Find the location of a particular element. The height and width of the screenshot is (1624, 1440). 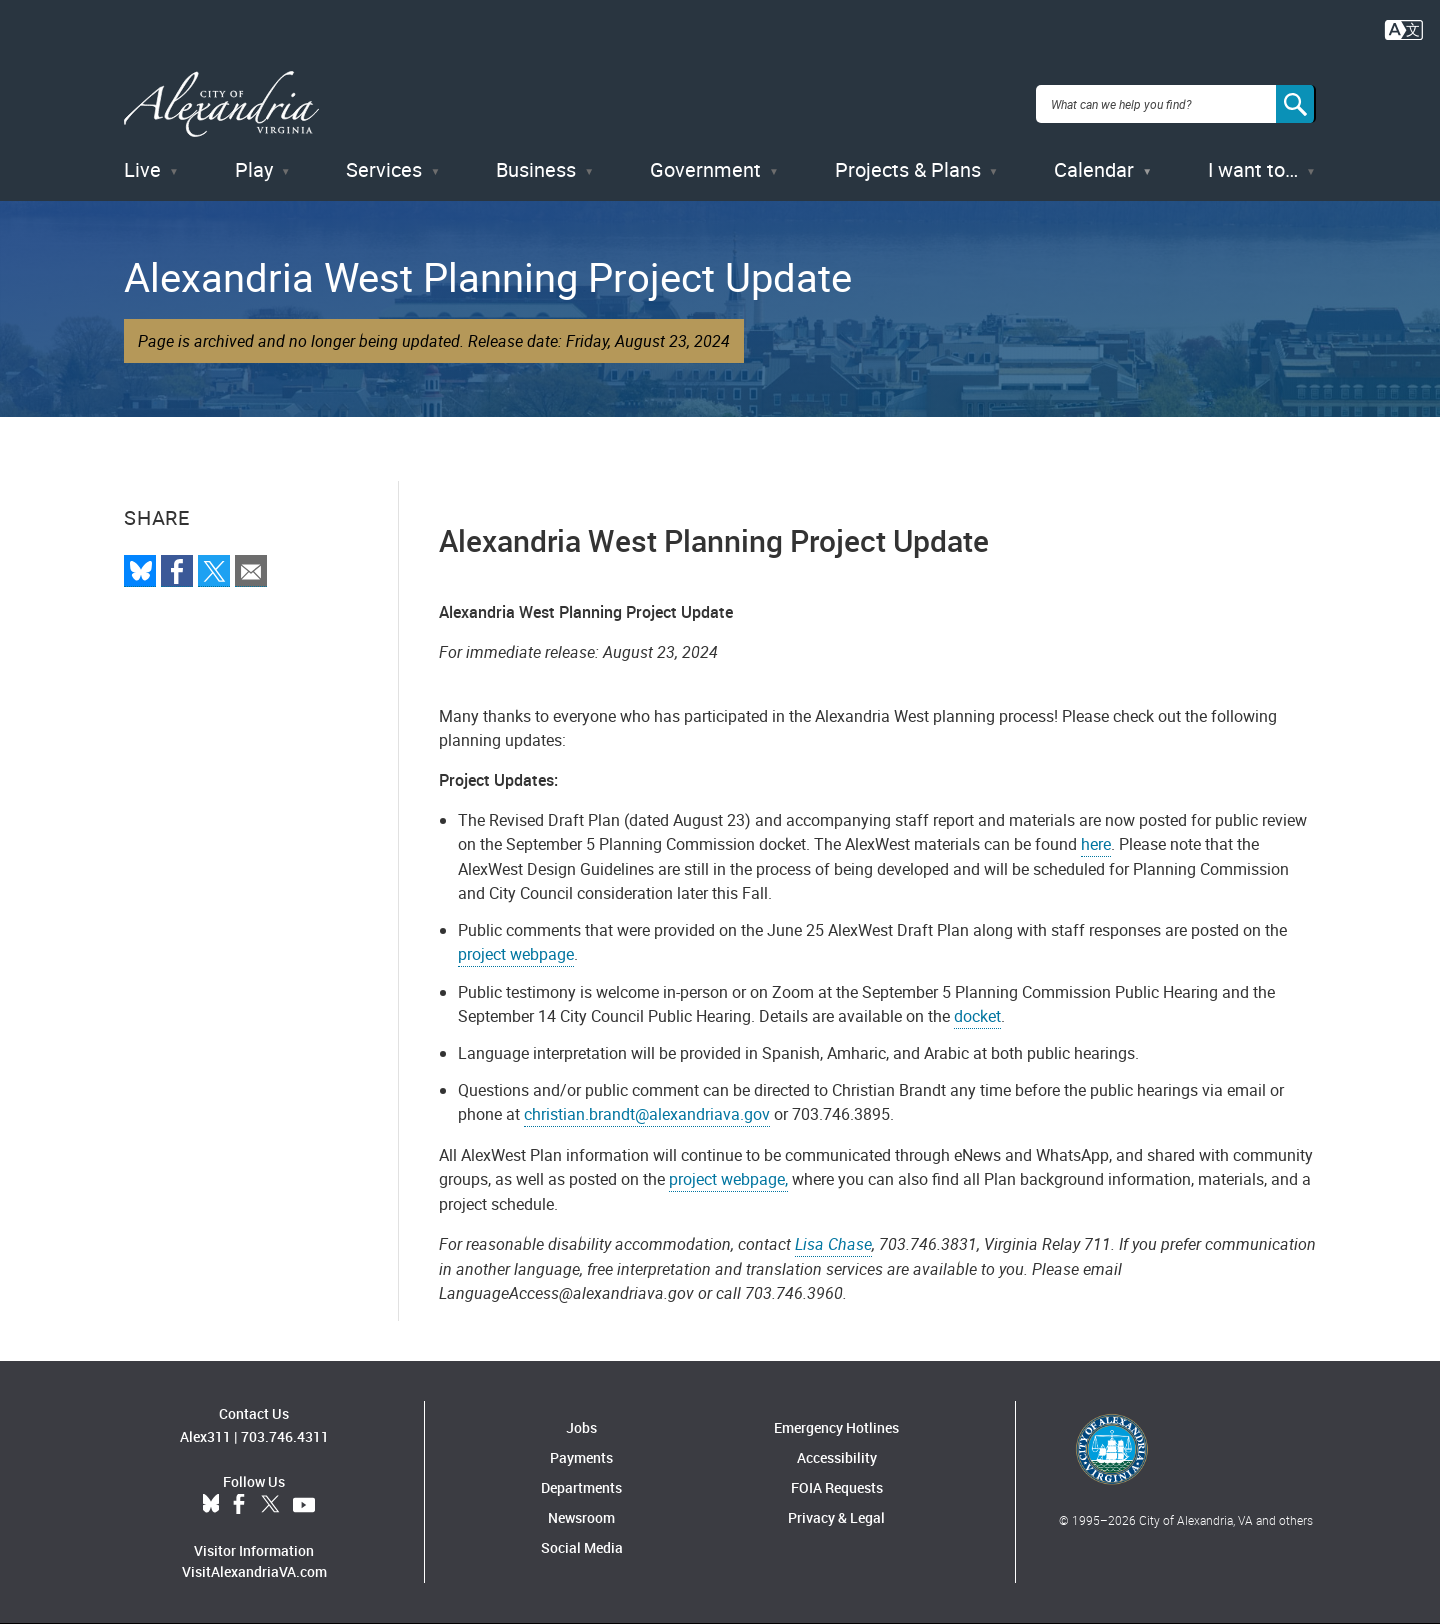

project webpage is located at coordinates (516, 954).